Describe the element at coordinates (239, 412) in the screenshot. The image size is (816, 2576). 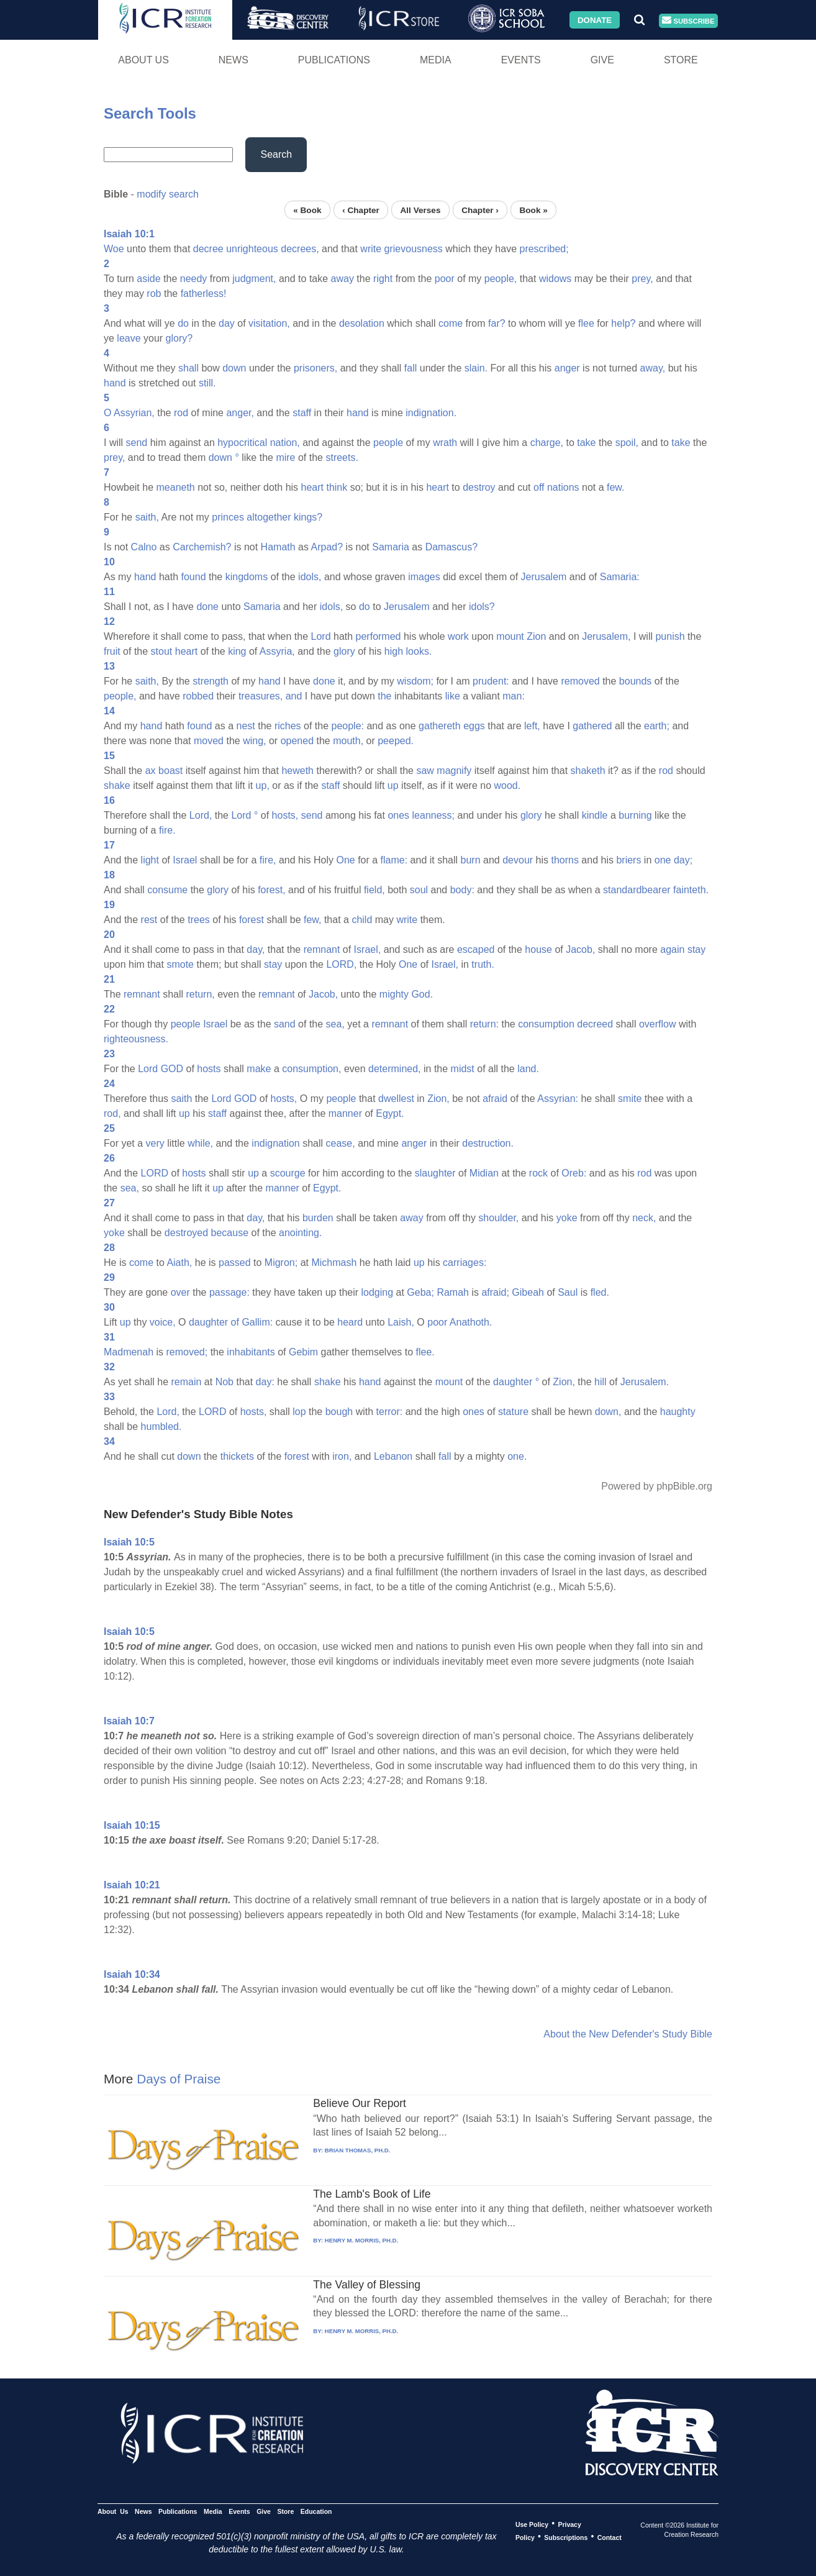
I see `anger,` at that location.